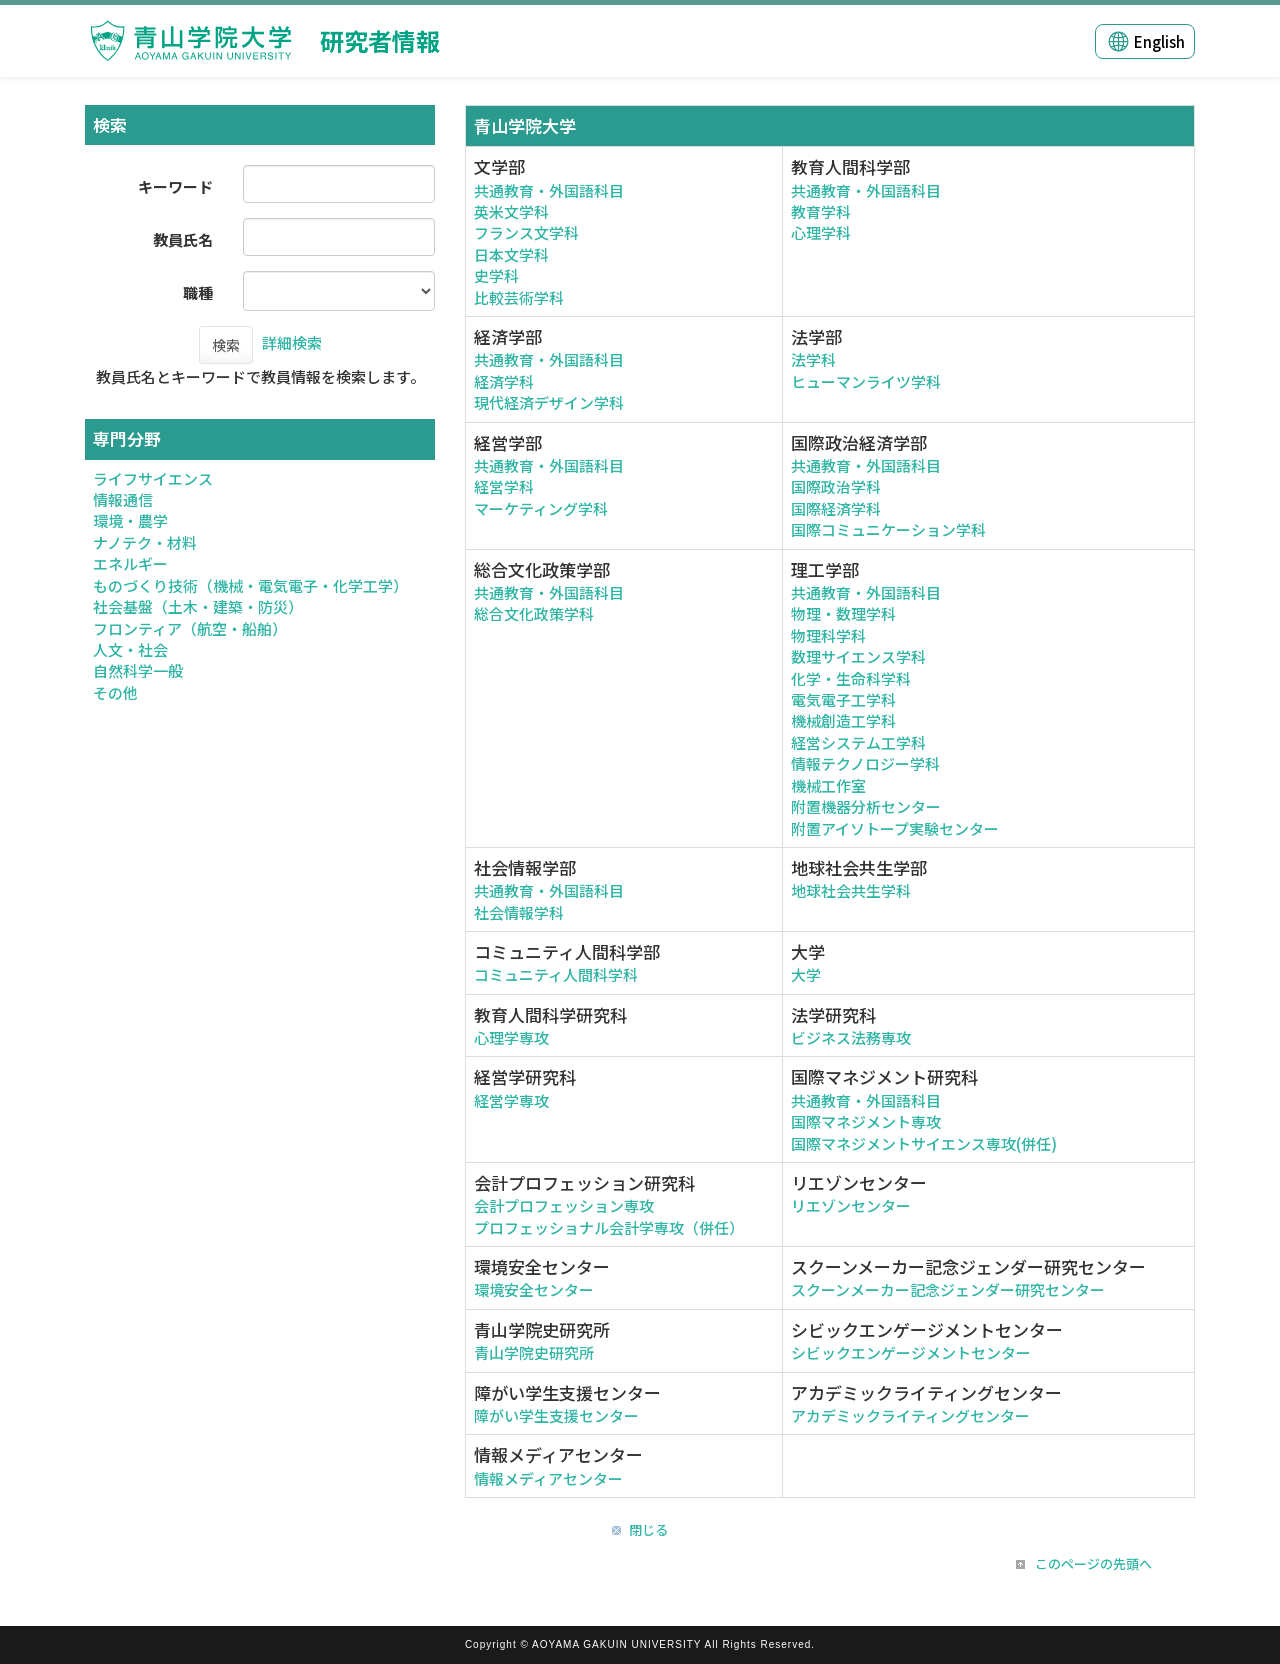  Describe the element at coordinates (806, 974) in the screenshot. I see `大学` at that location.